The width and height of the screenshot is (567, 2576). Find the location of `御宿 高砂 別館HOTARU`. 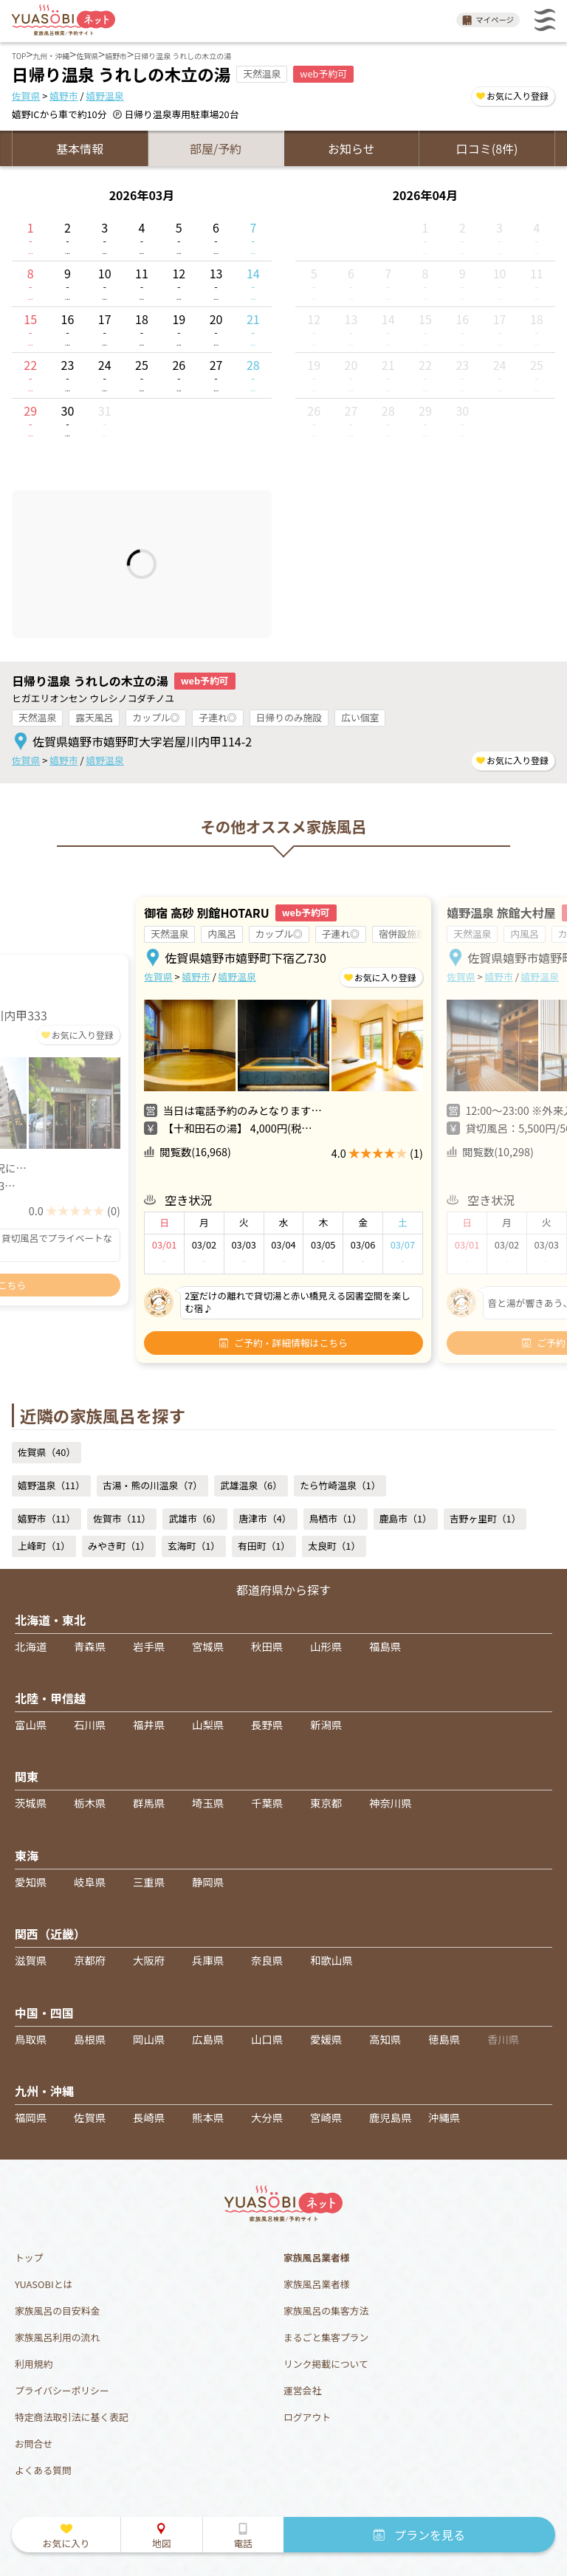

御宿 高砂 別館HOTARU is located at coordinates (206, 912).